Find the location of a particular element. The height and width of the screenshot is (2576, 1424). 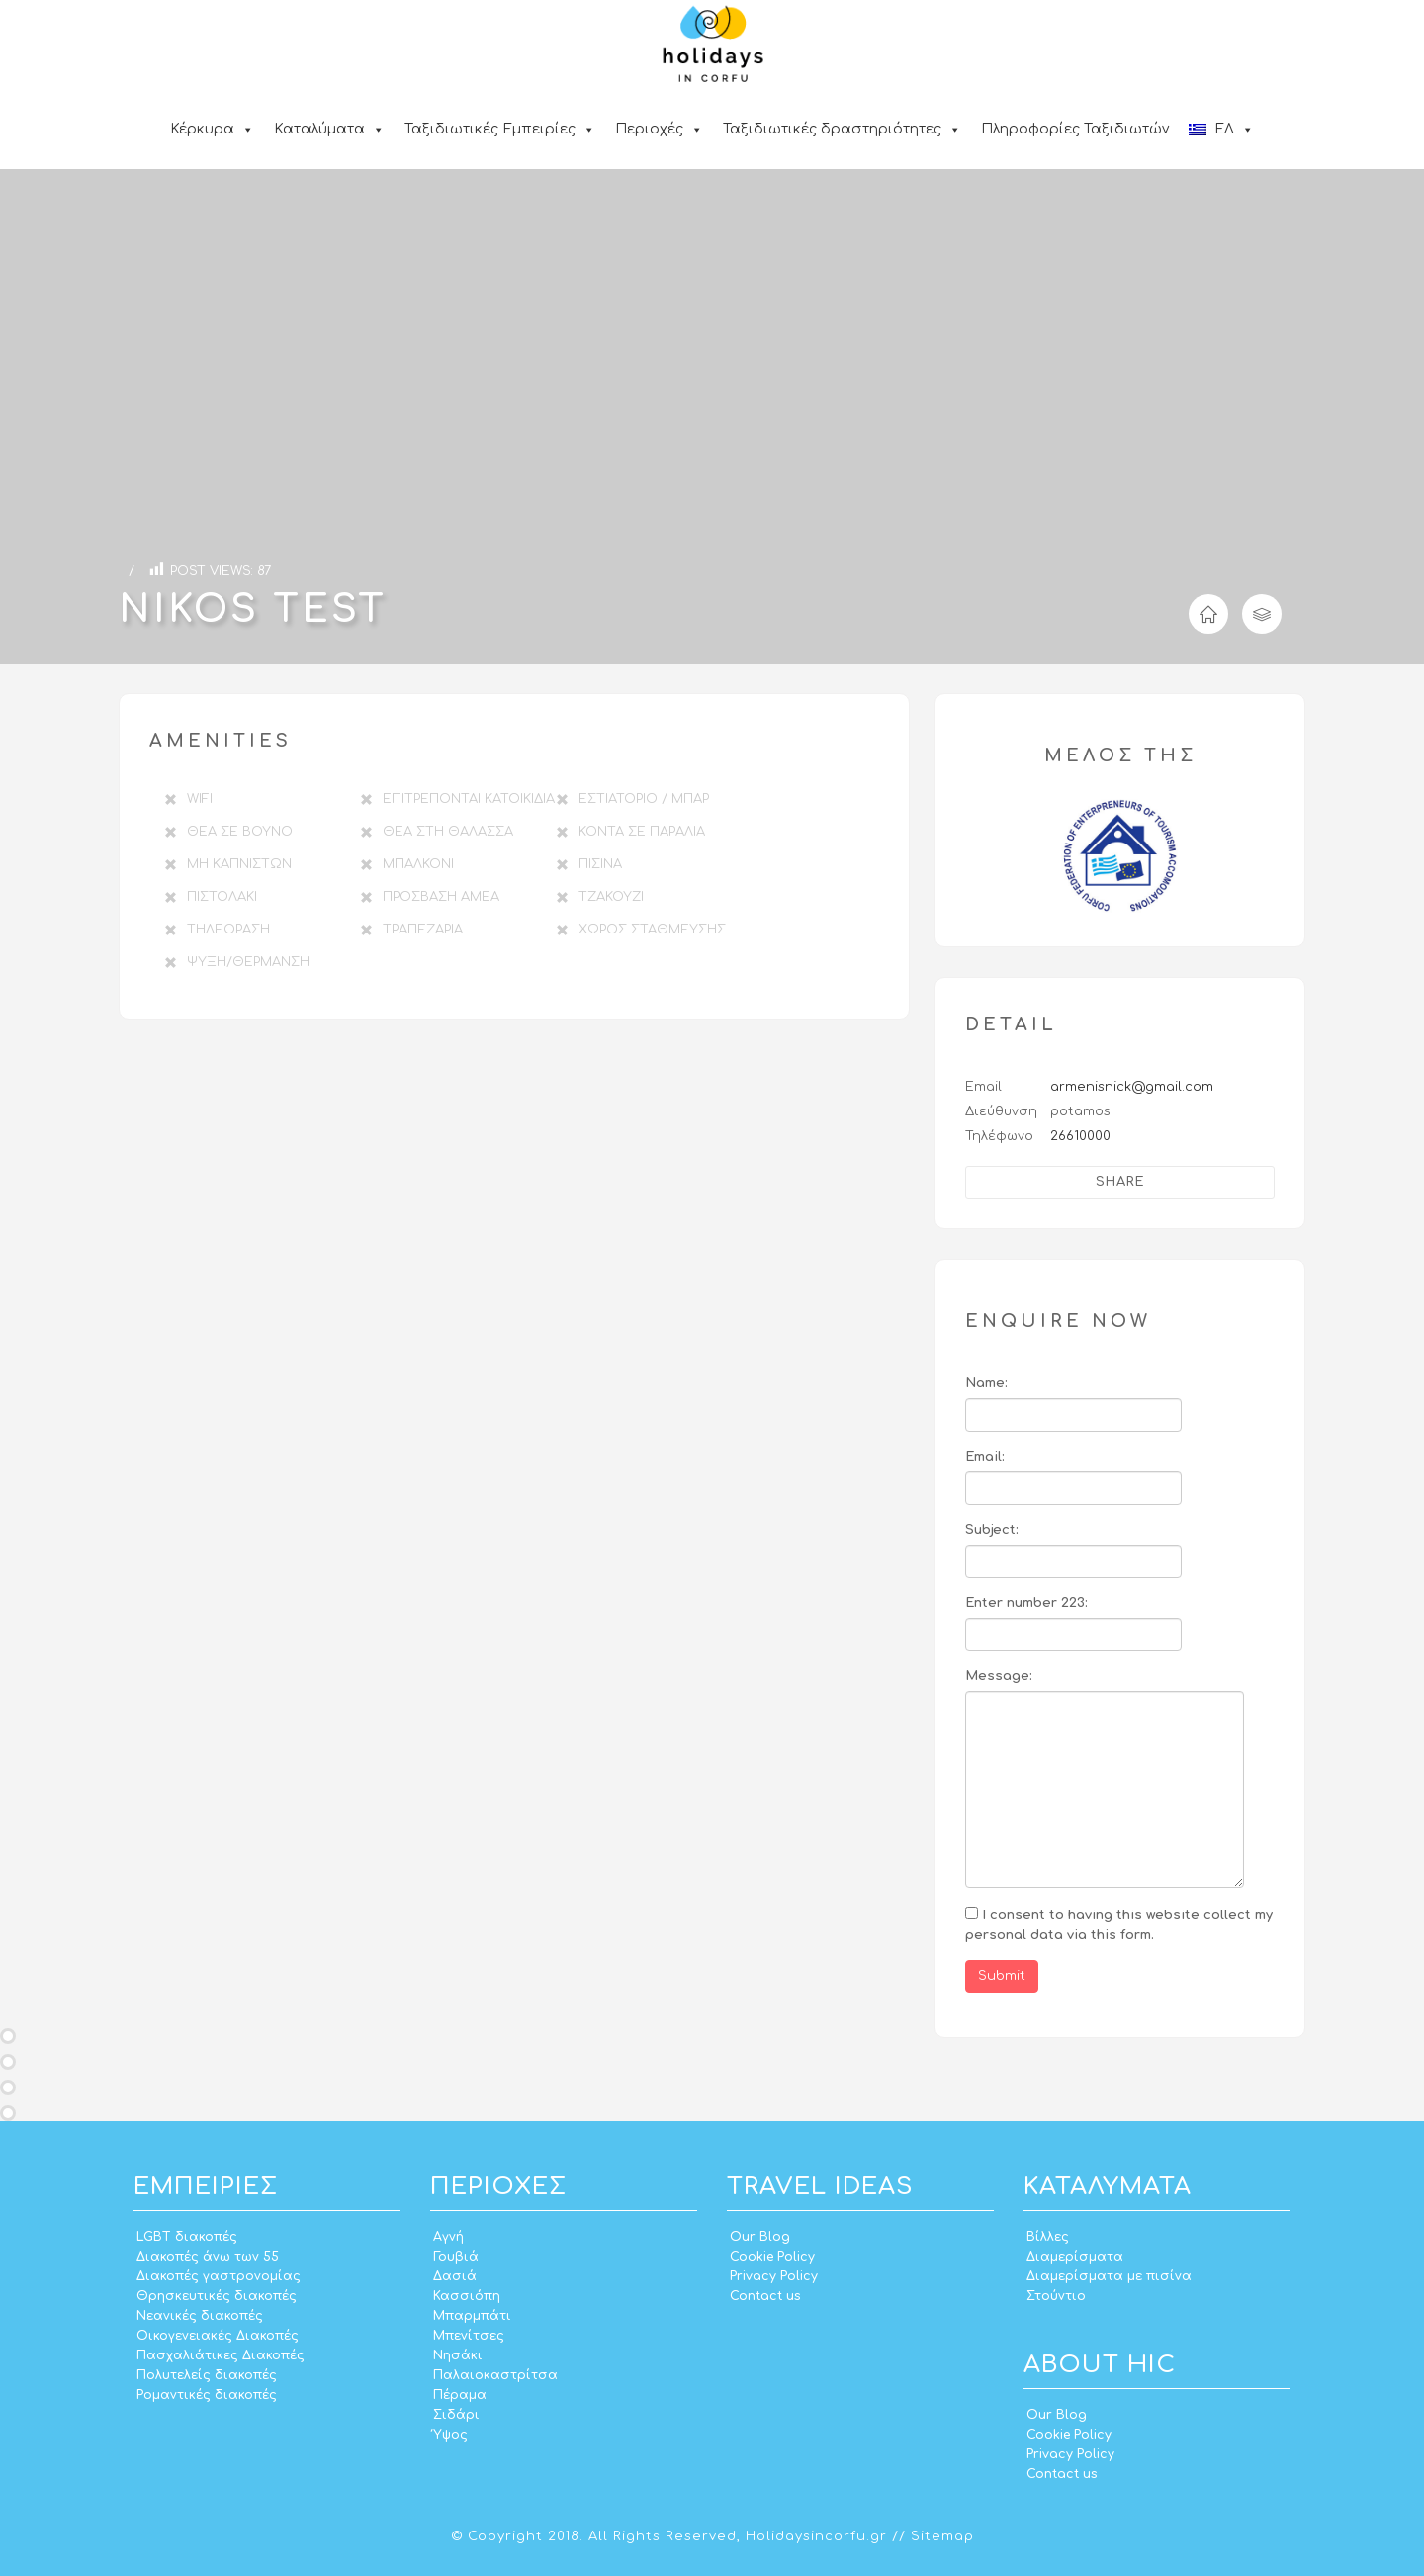

Ταξιδιωτικές Εμπειρίες is located at coordinates (499, 129).